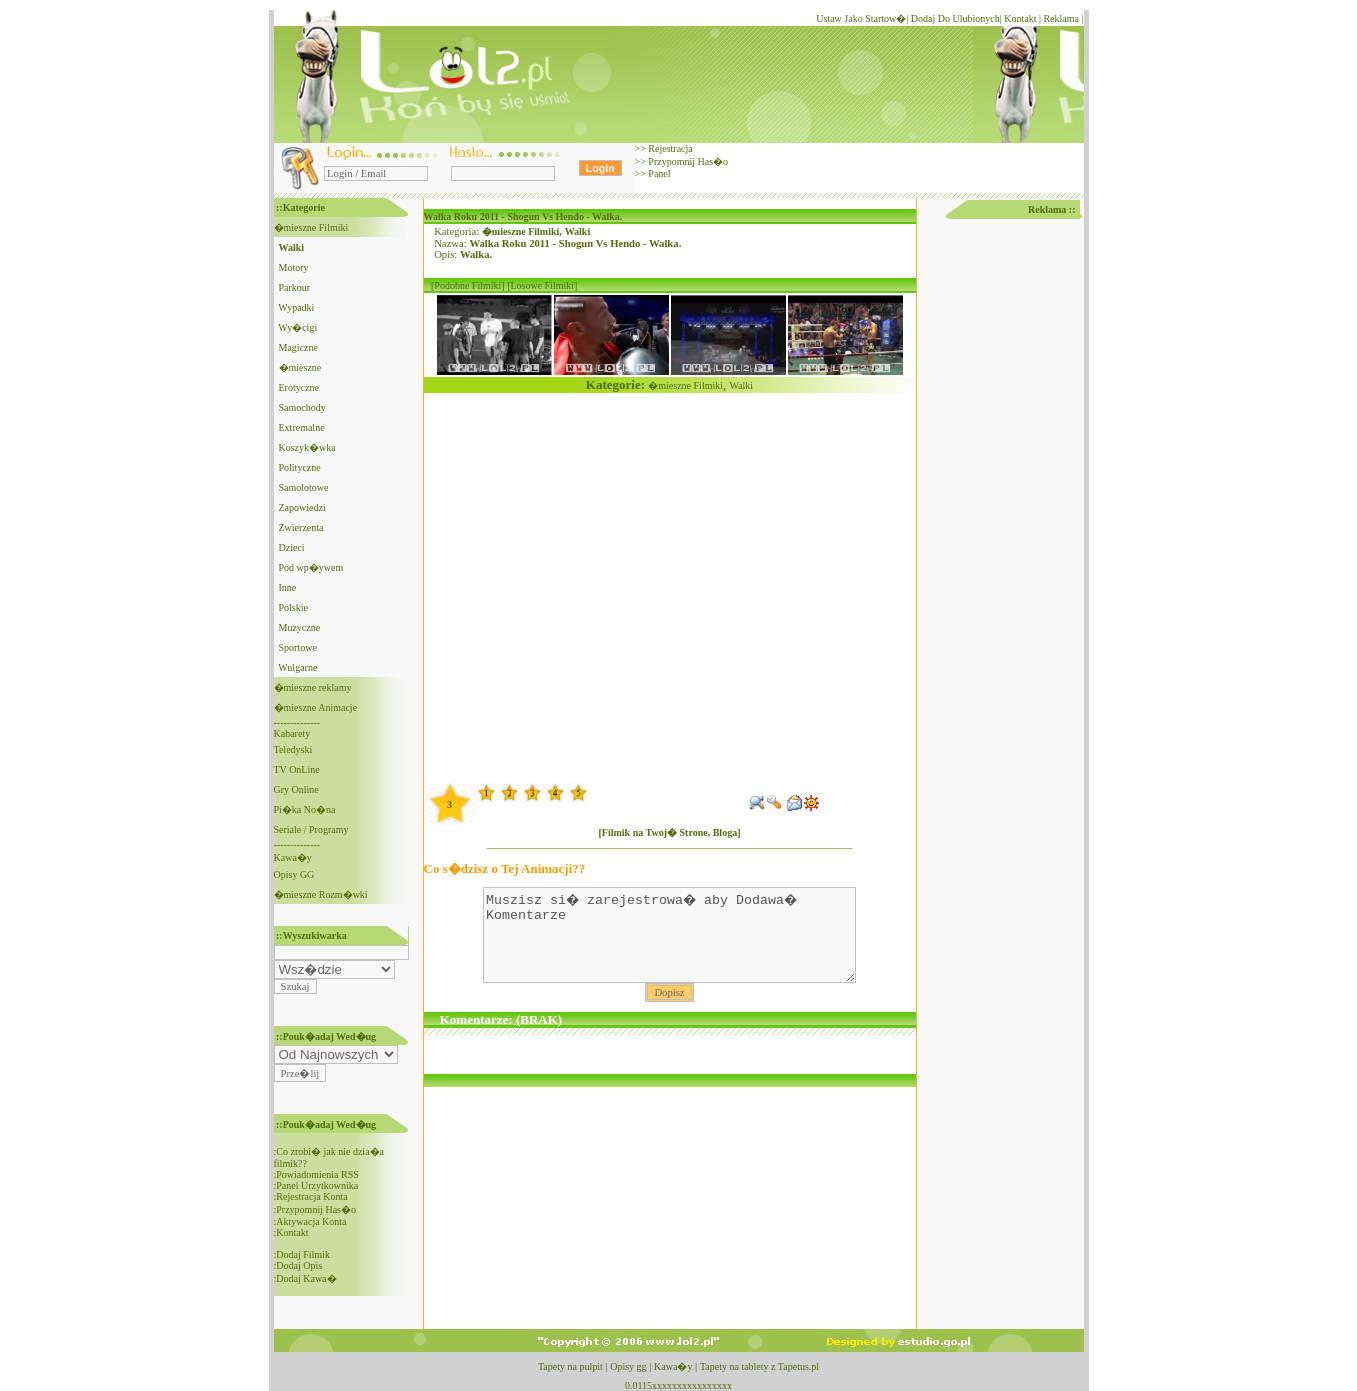  I want to click on Pi�ka No�na, so click(305, 809).